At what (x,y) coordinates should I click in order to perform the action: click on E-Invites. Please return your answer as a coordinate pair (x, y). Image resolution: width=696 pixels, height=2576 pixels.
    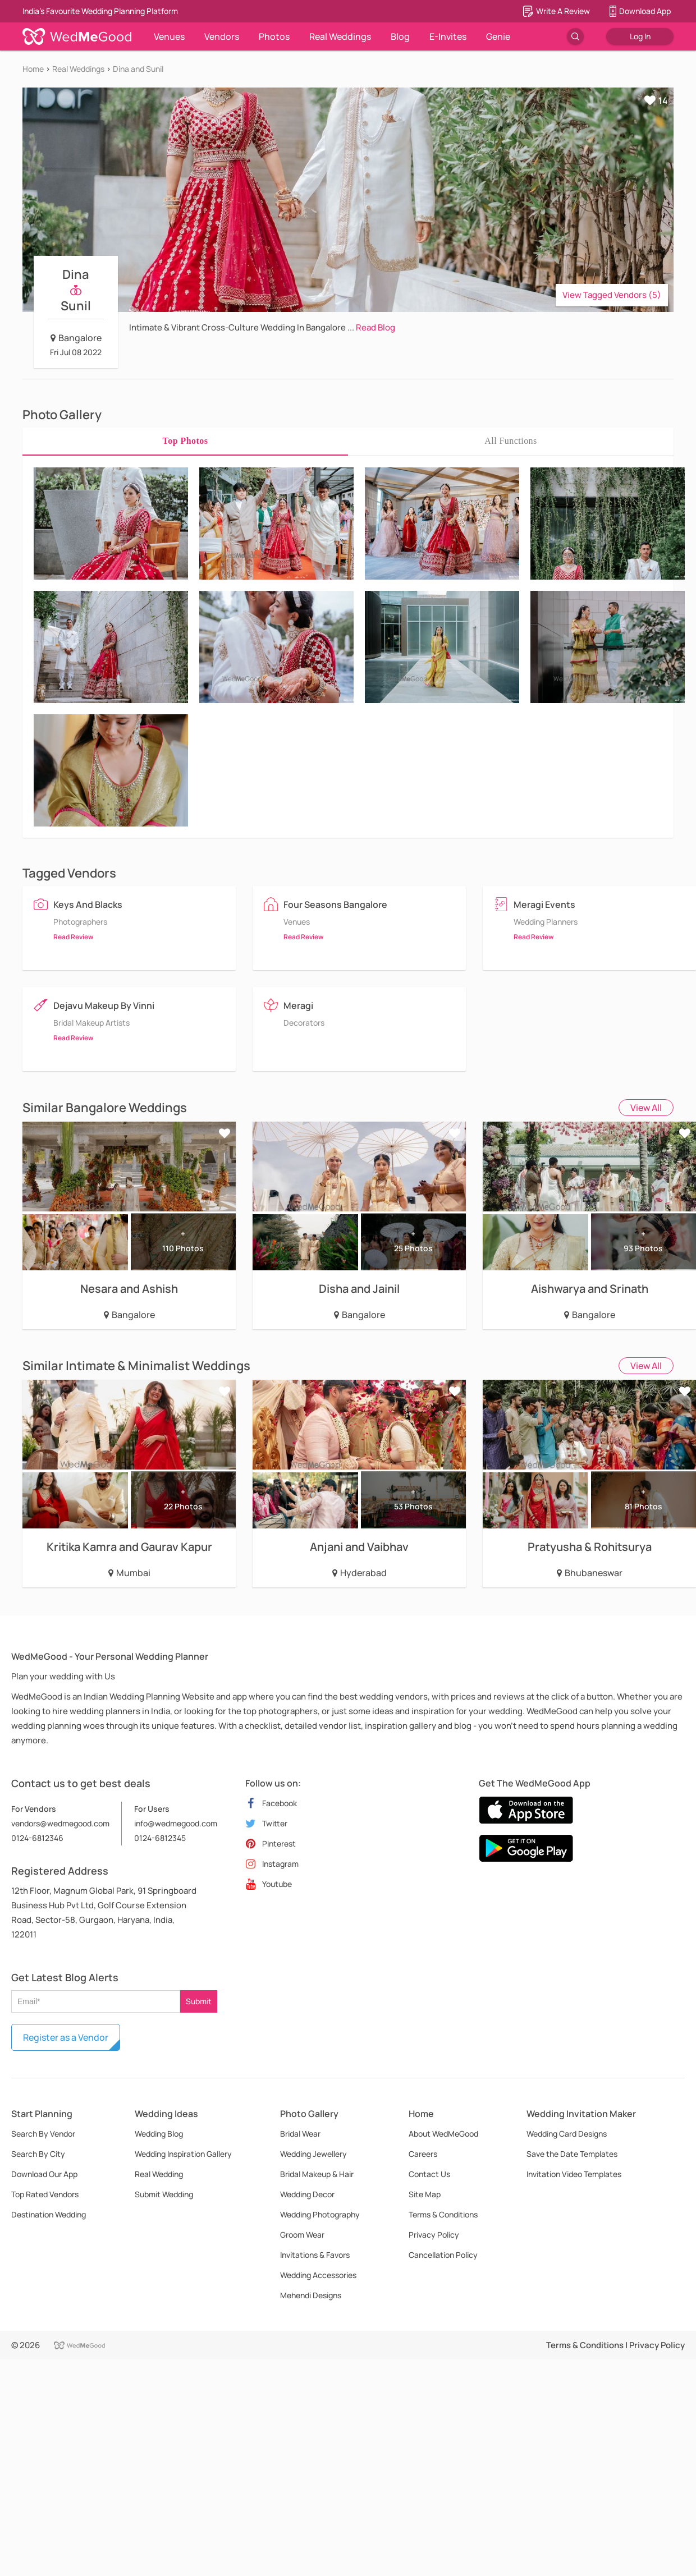
    Looking at the image, I should click on (447, 36).